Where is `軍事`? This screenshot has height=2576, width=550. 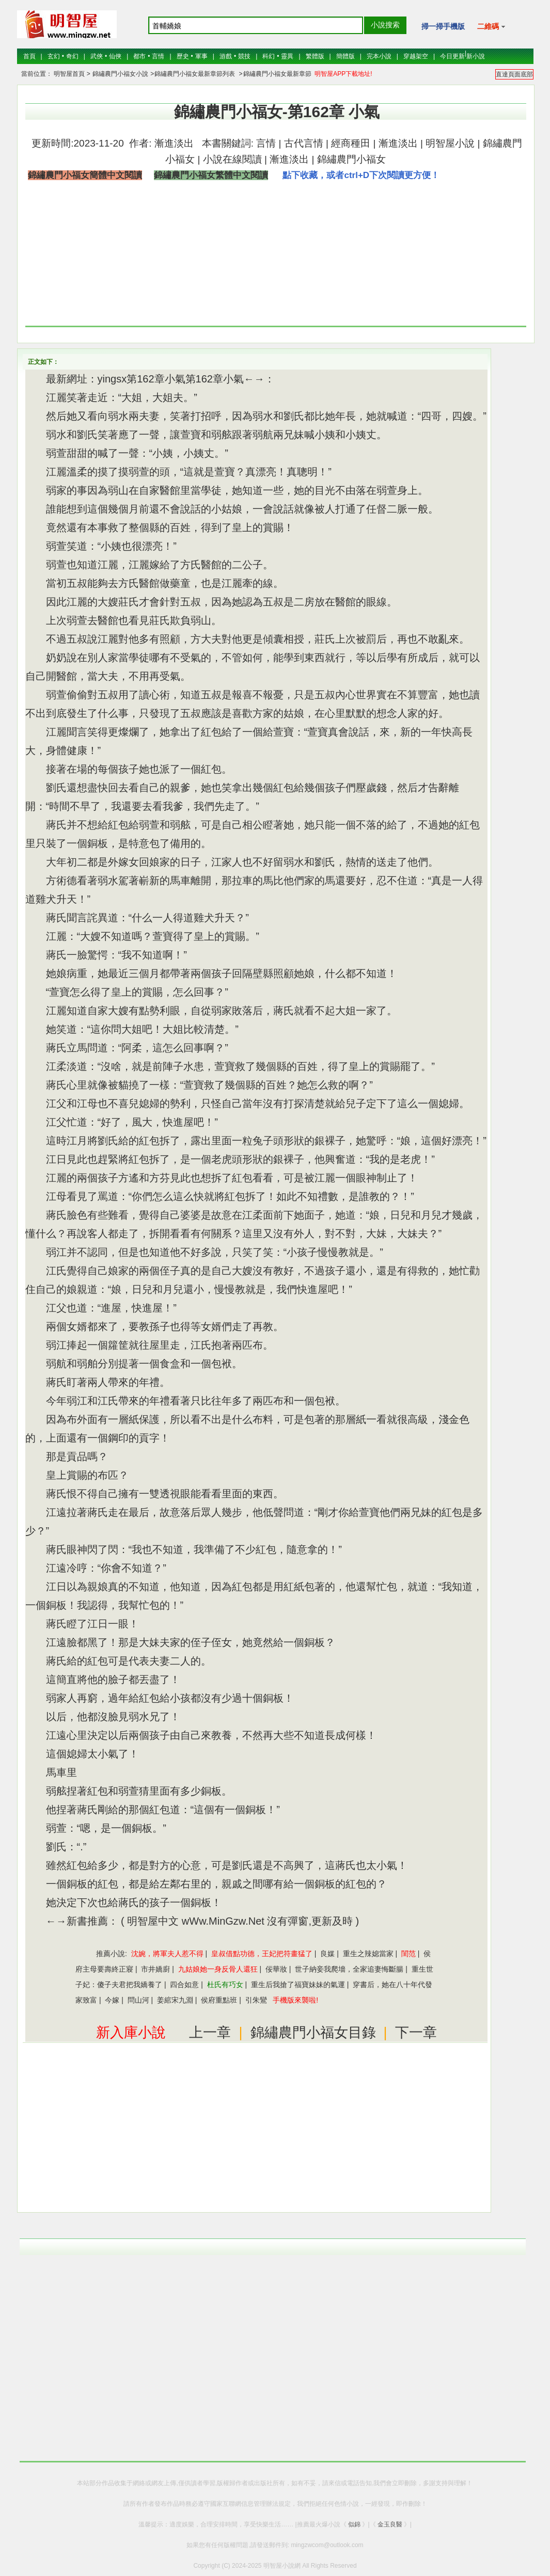
軍事 is located at coordinates (201, 56).